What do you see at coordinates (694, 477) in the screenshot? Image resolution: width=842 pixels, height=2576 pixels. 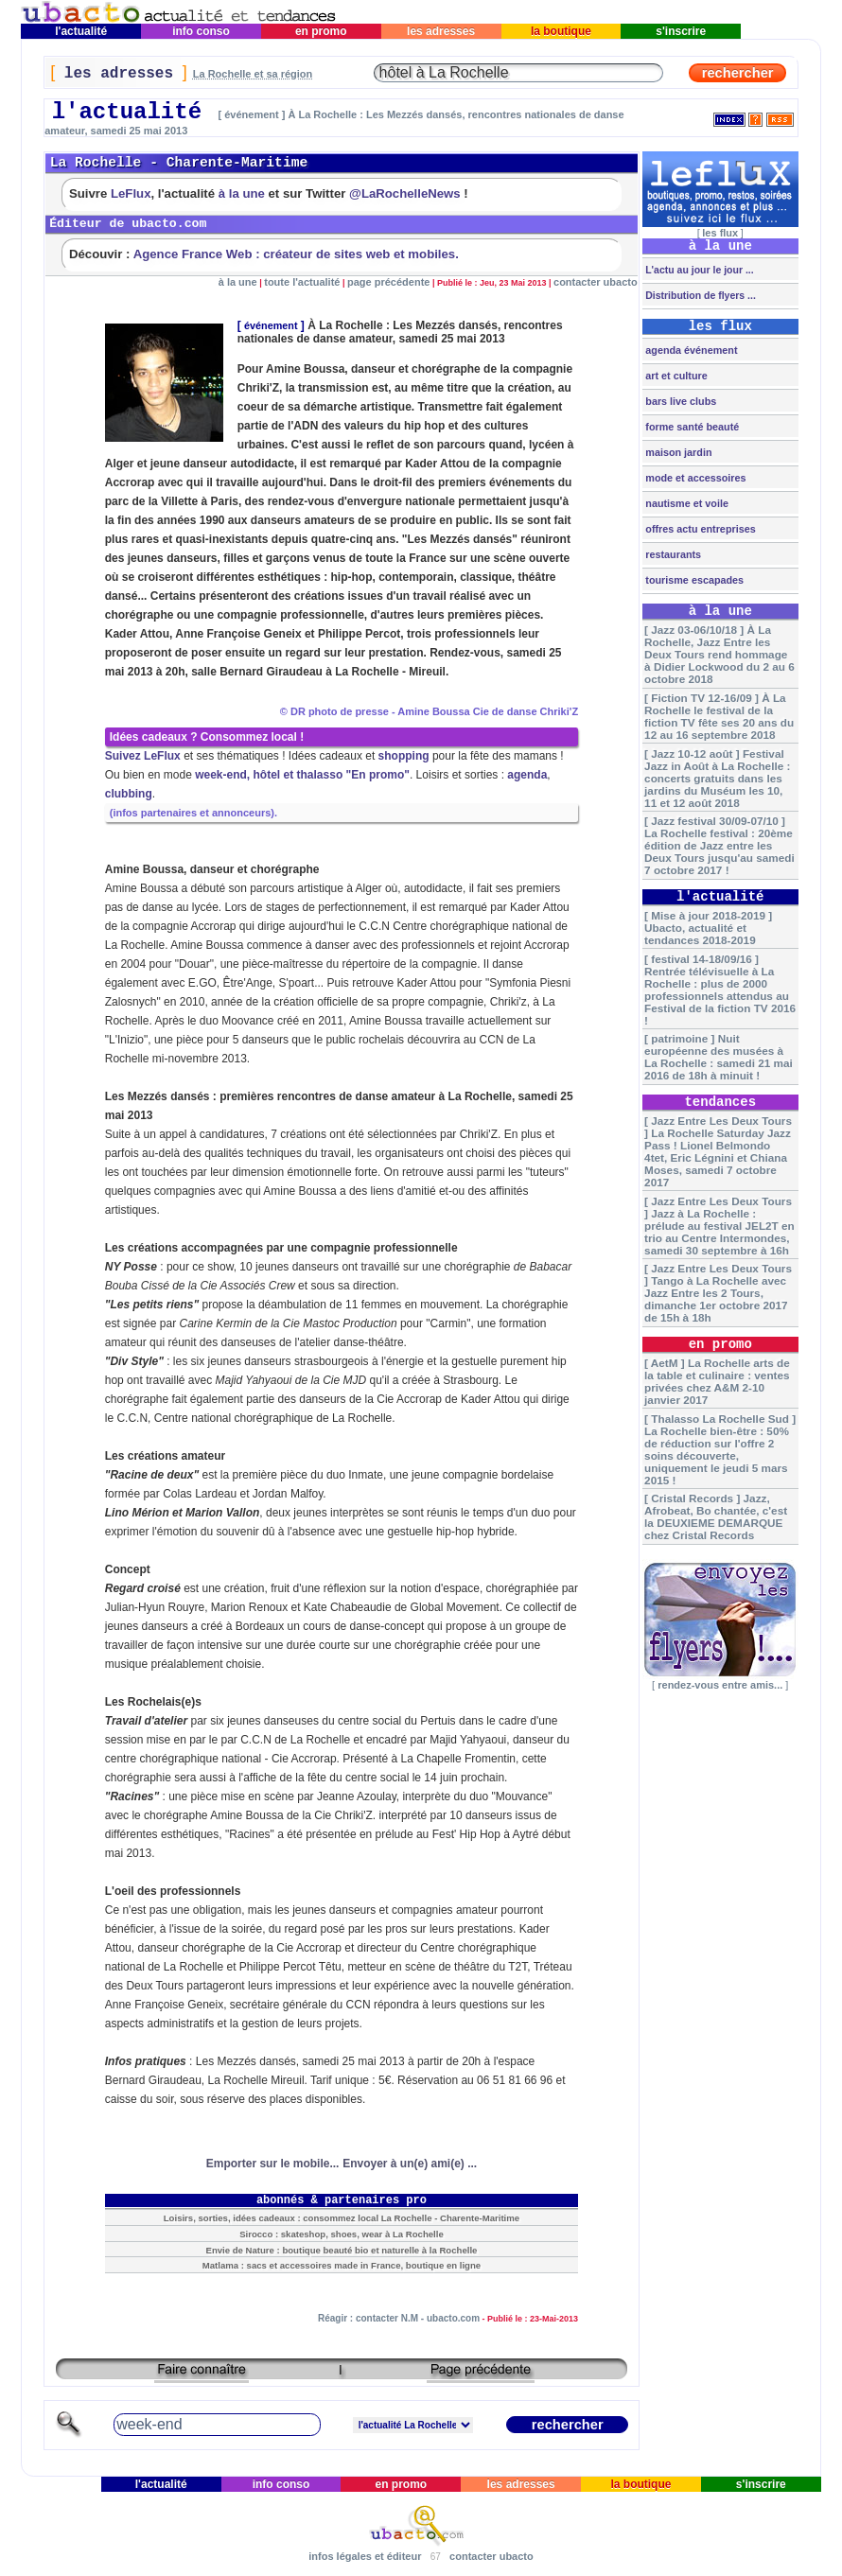 I see `mode et accessoires` at bounding box center [694, 477].